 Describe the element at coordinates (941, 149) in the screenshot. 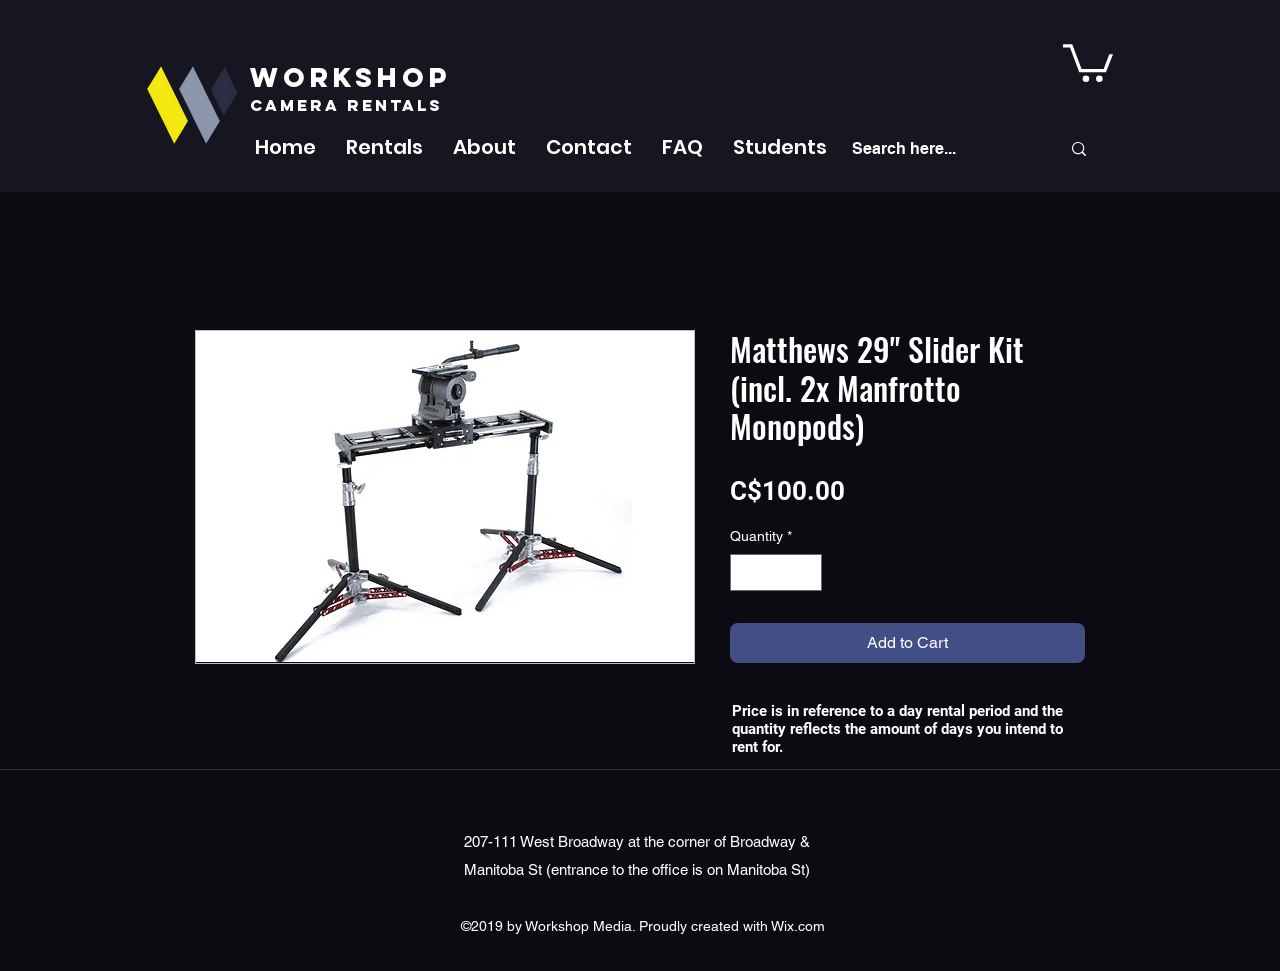

I see `[Search here...]` at that location.